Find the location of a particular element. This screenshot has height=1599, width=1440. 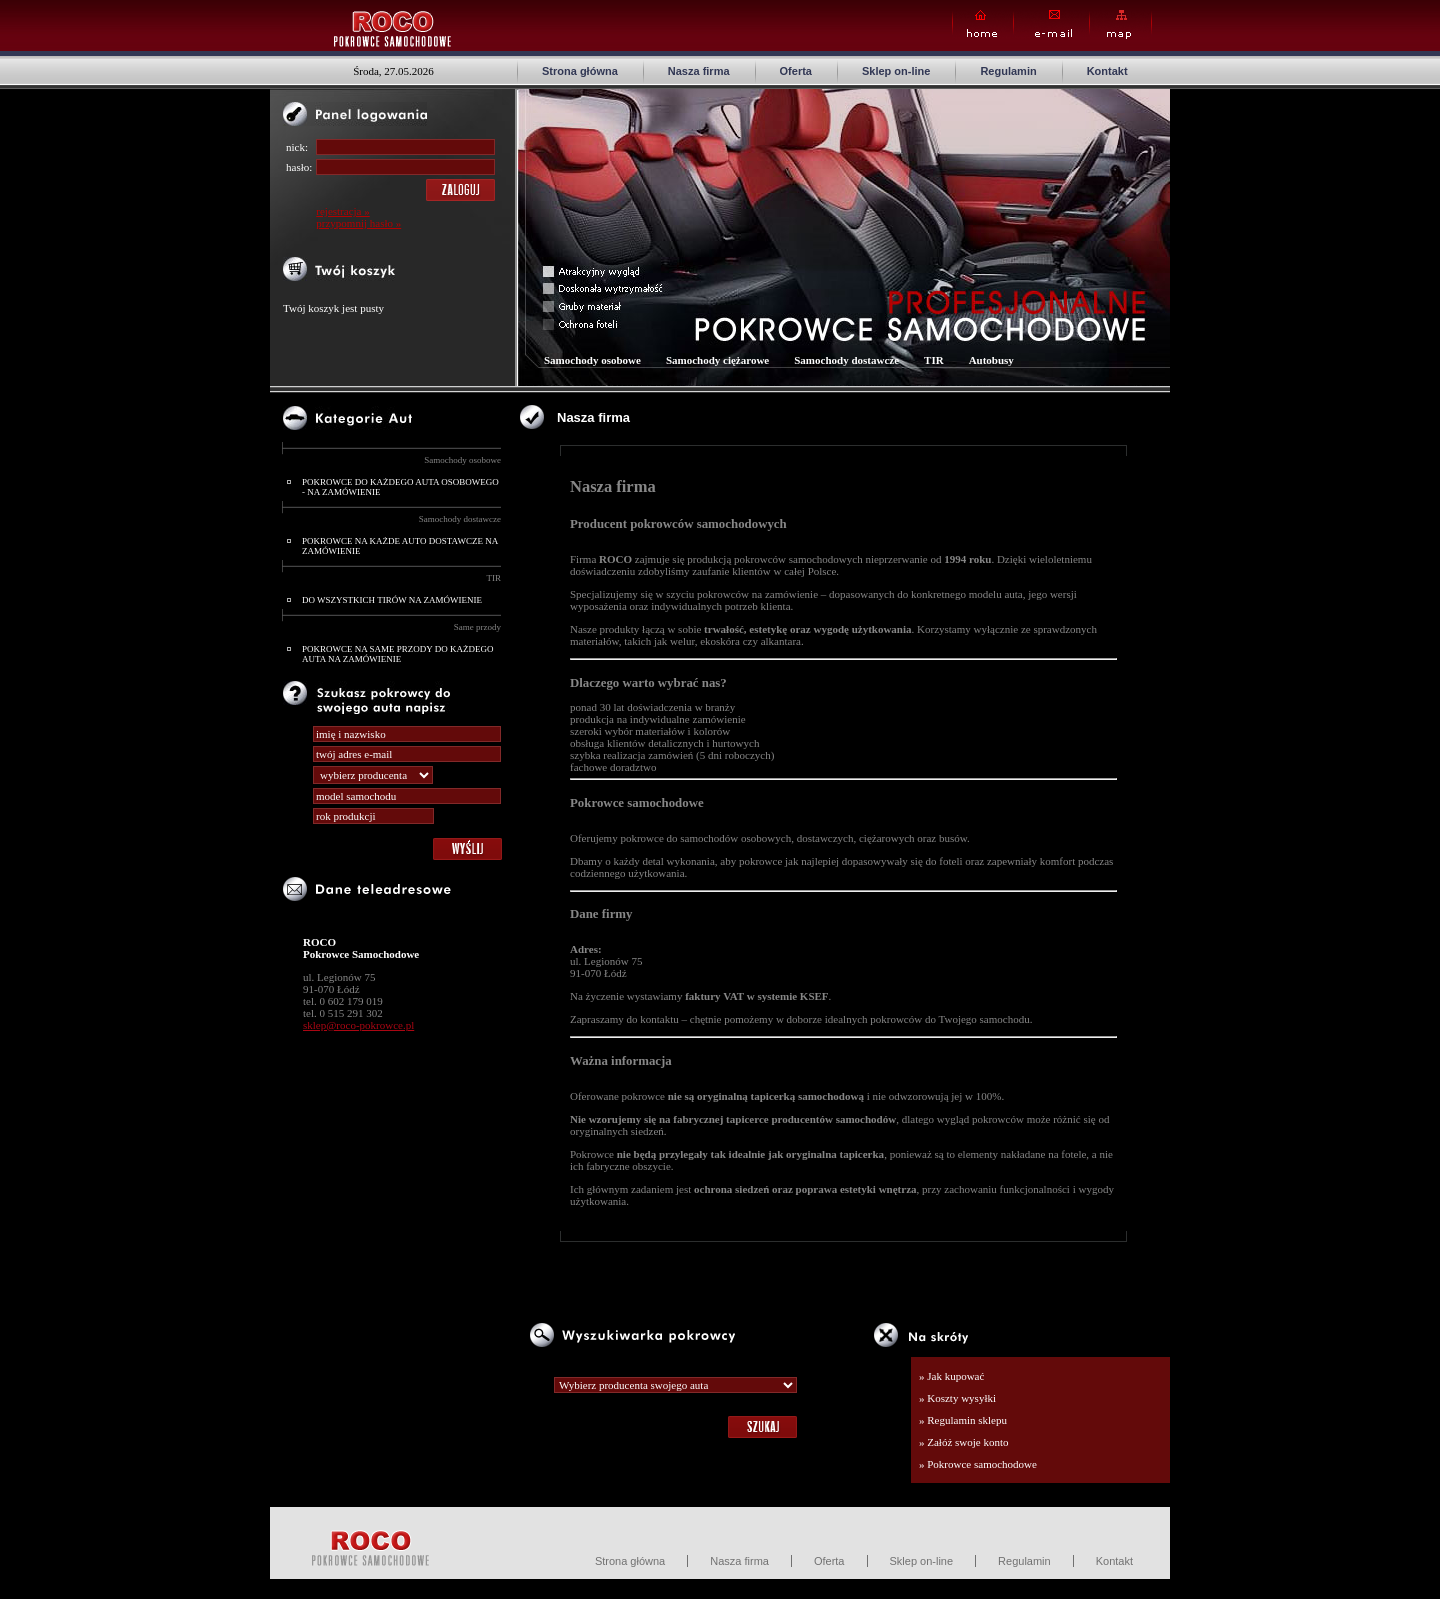

Home is located at coordinates (983, 24).